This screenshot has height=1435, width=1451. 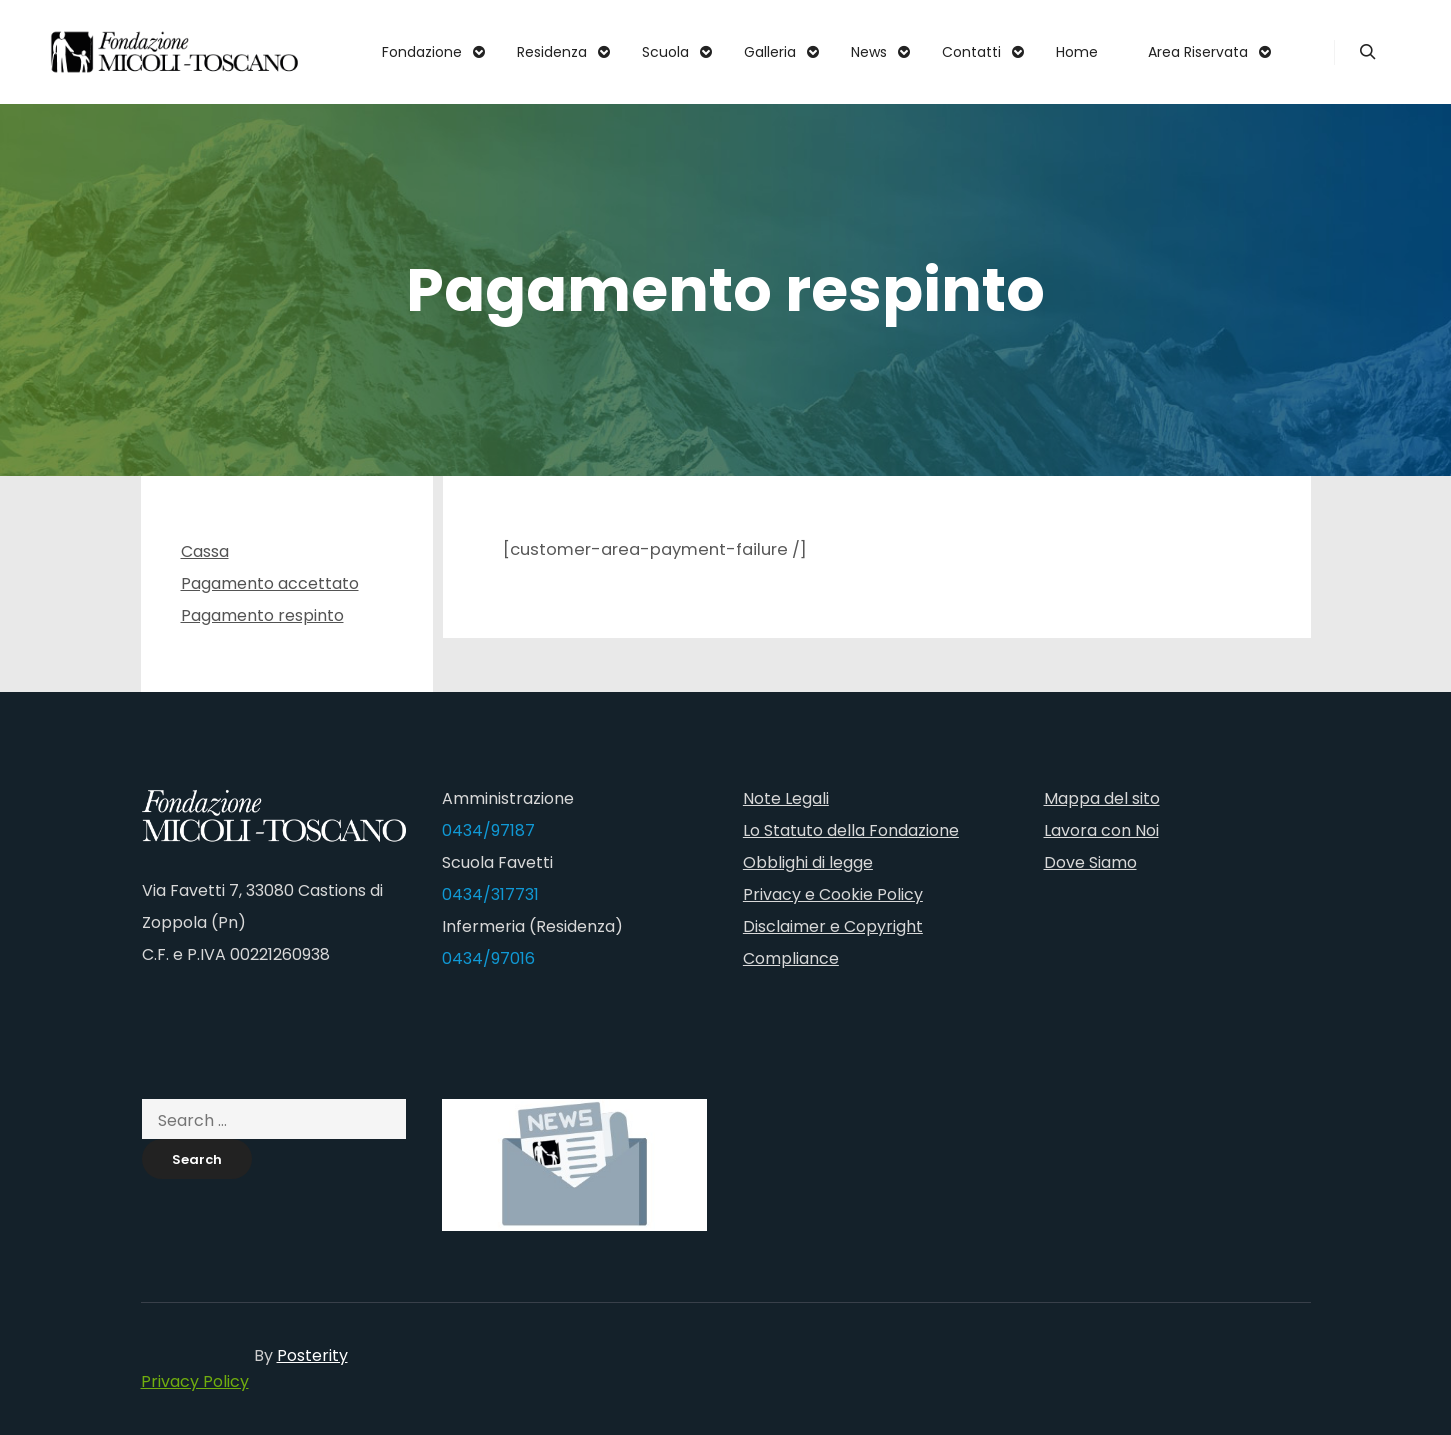 I want to click on Posterity, so click(x=312, y=1355).